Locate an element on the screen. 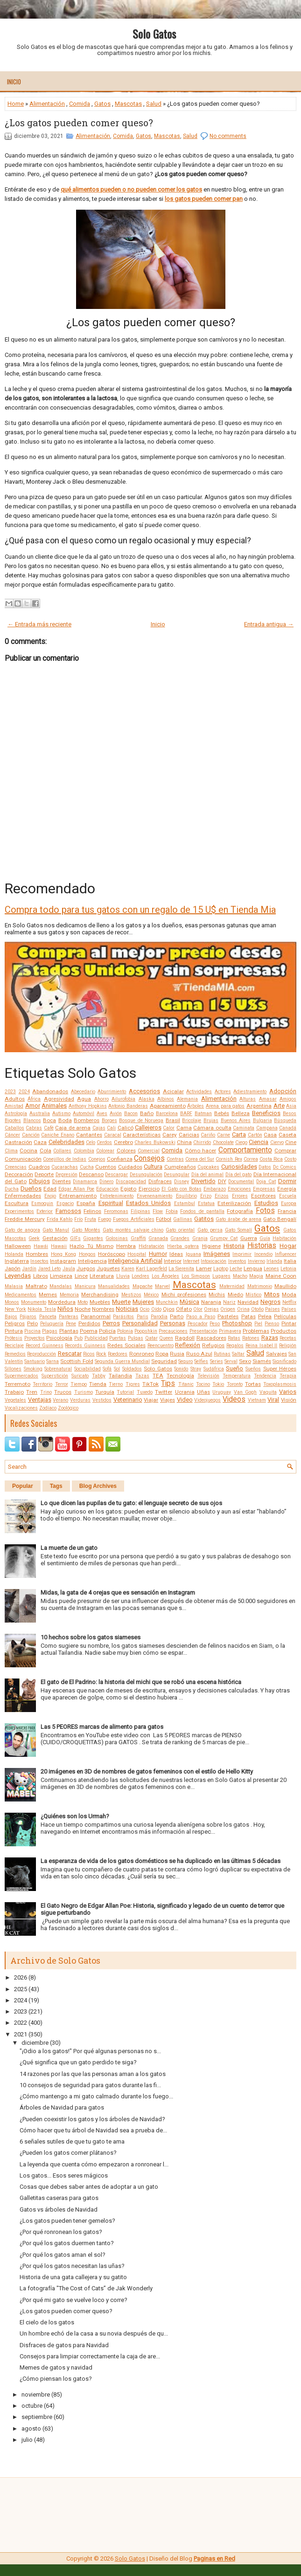  Vaquita is located at coordinates (268, 1392).